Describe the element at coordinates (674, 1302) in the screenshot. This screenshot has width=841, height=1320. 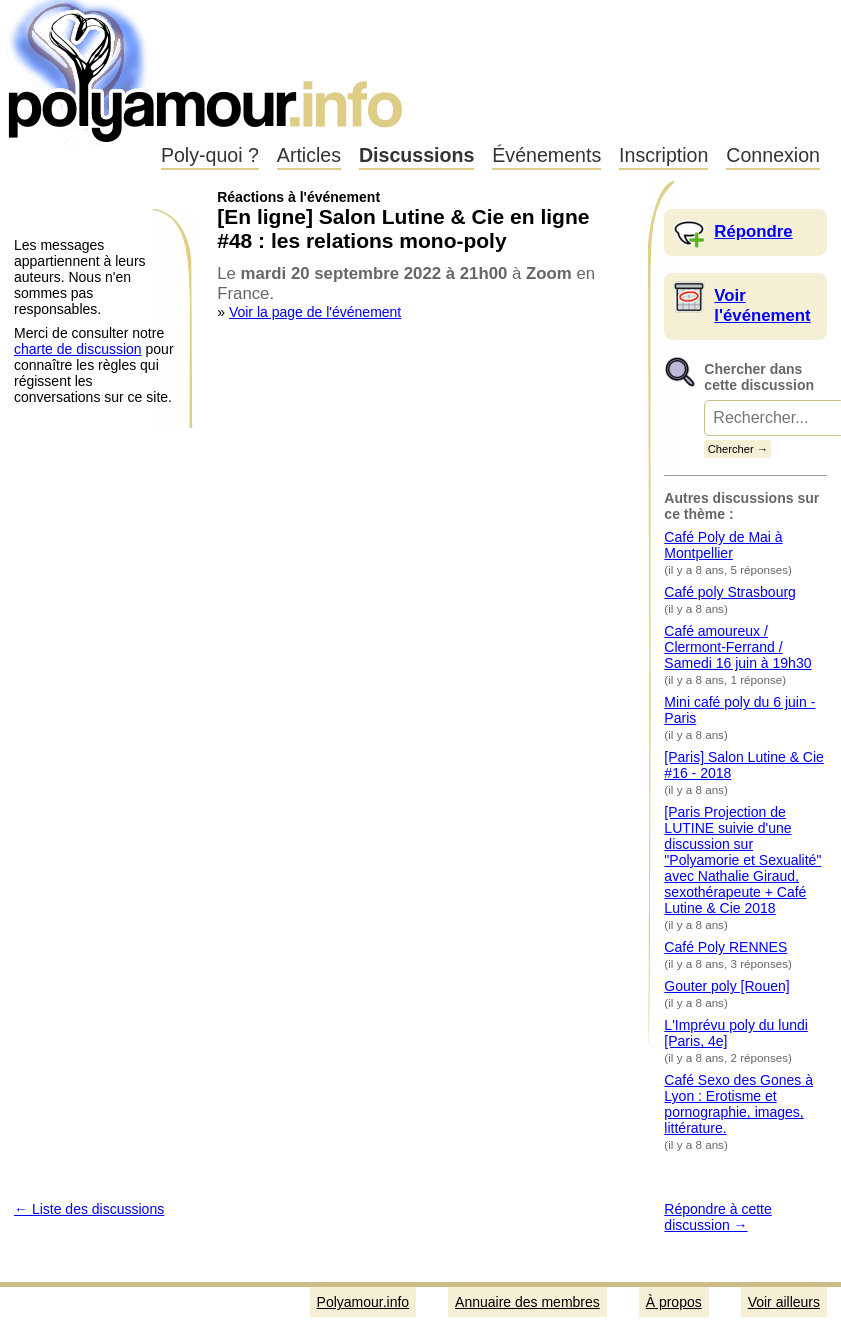
I see `À propos` at that location.